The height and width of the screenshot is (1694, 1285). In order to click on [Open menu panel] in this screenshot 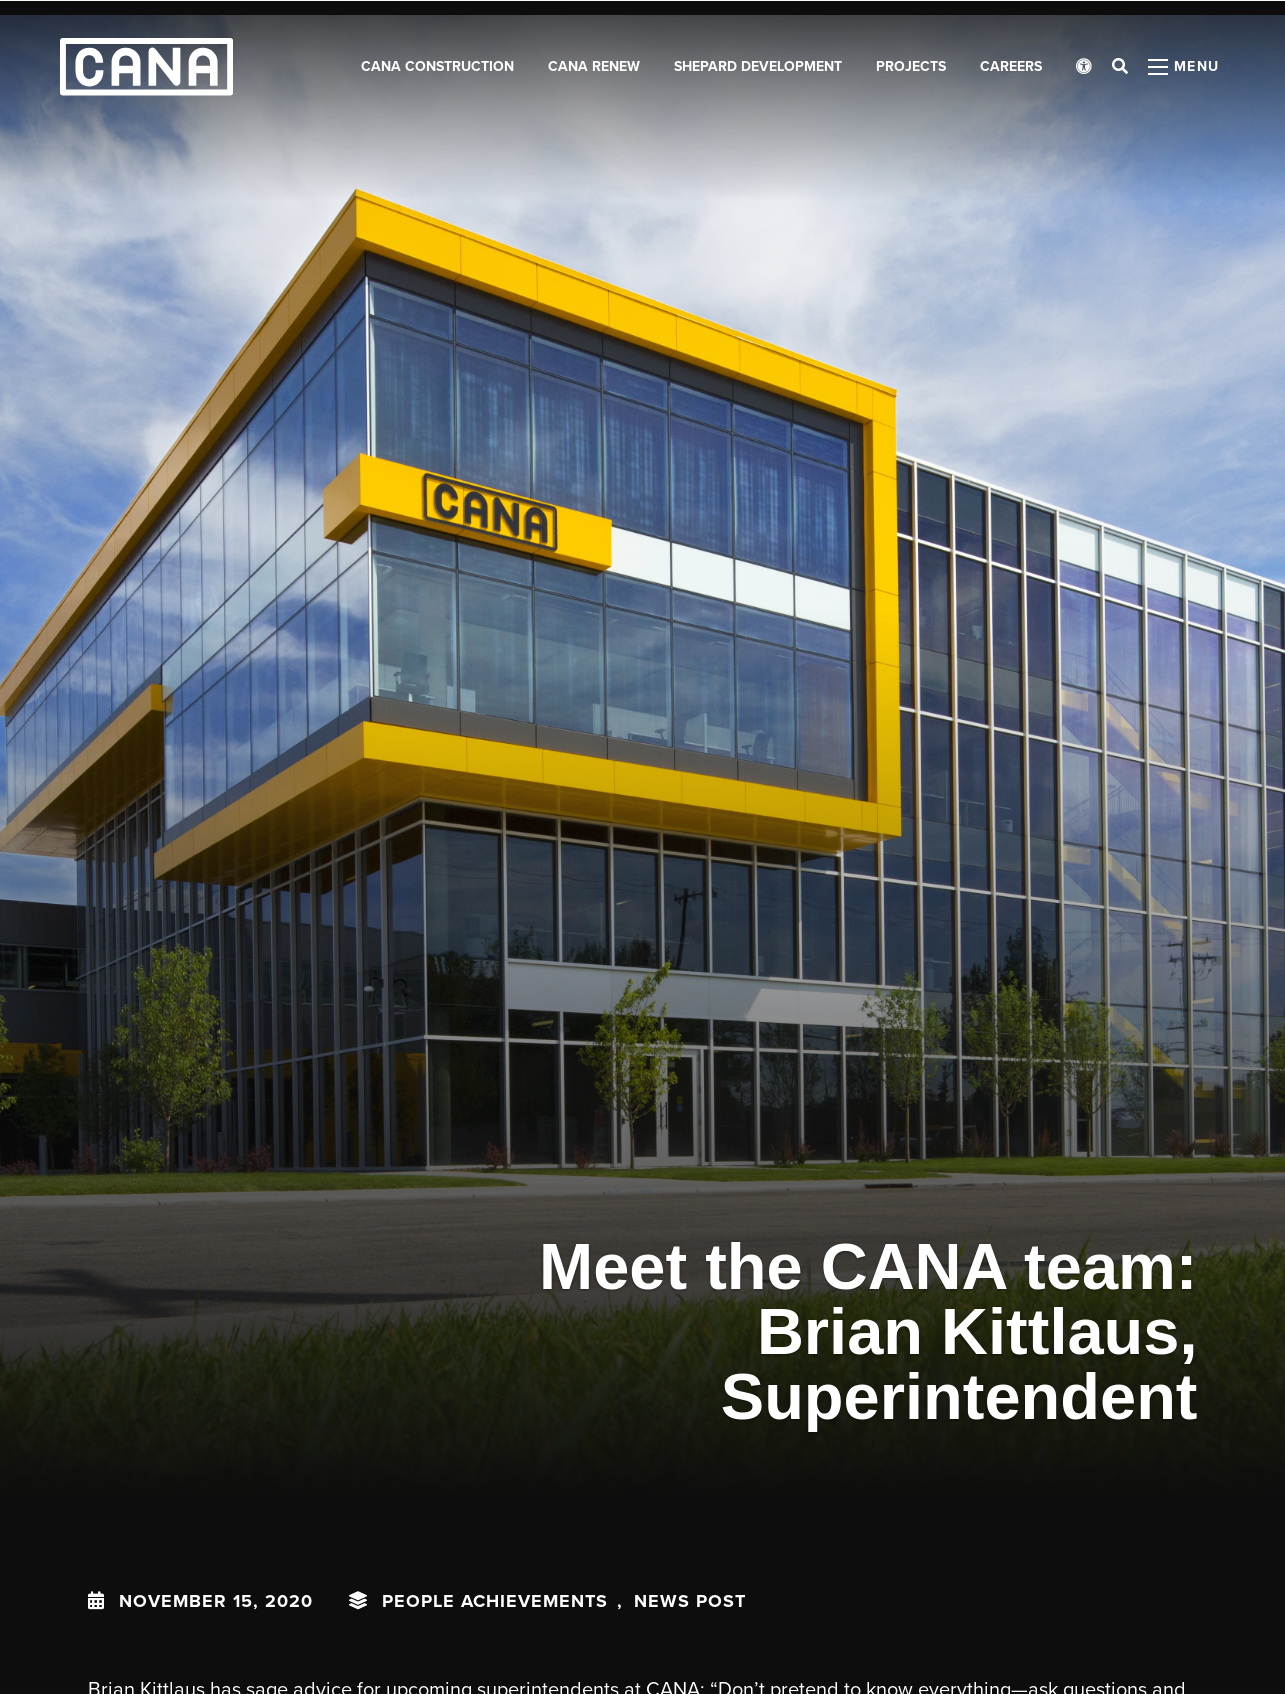, I will do `click(1184, 70)`.